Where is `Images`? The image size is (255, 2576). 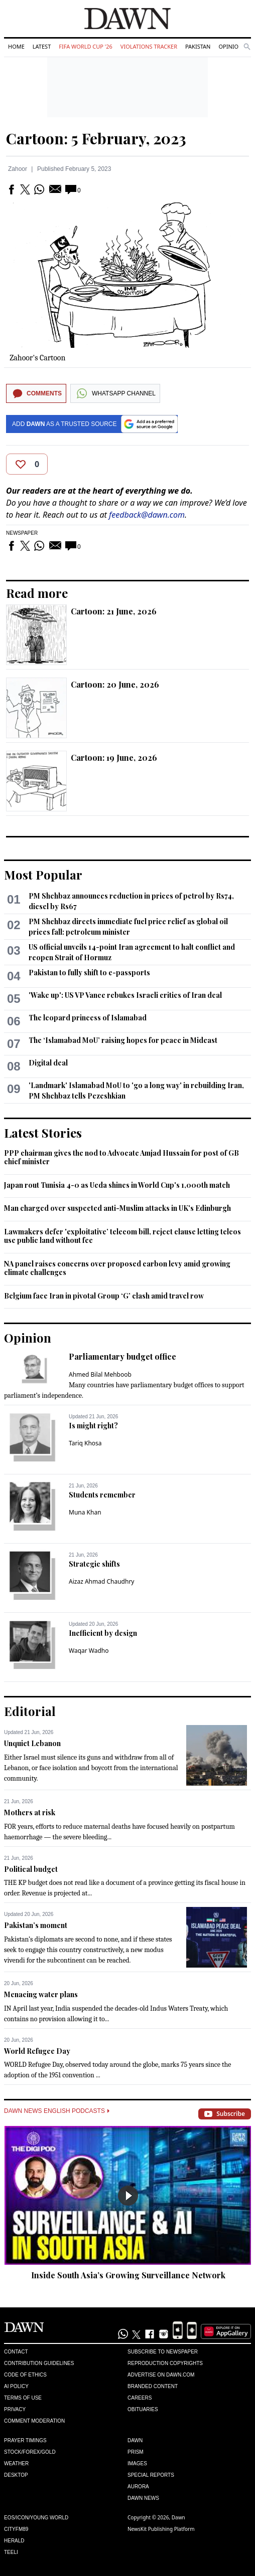 Images is located at coordinates (137, 2463).